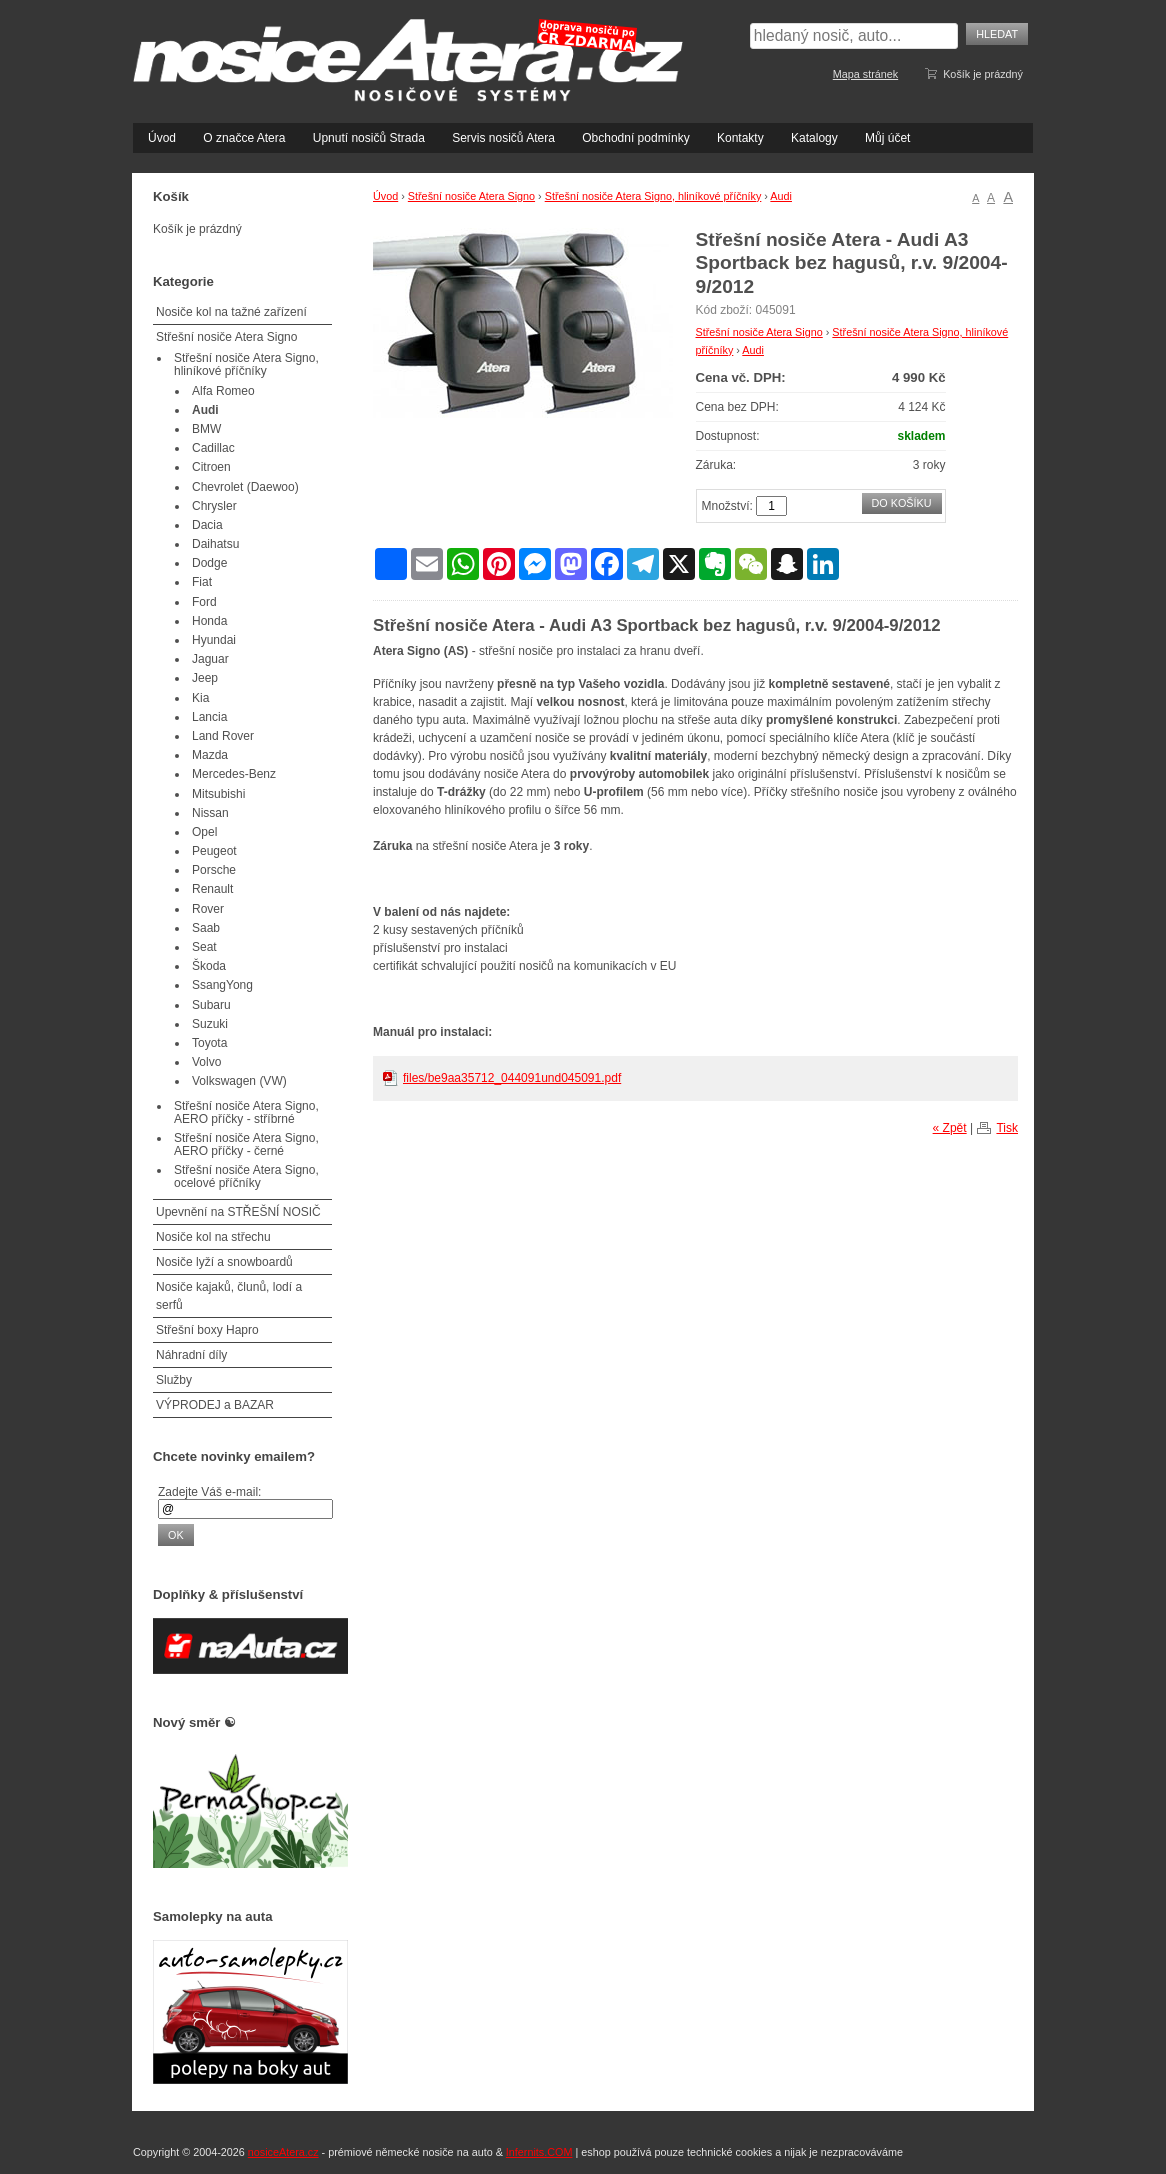 Image resolution: width=1166 pixels, height=2174 pixels. I want to click on Rover, so click(208, 909).